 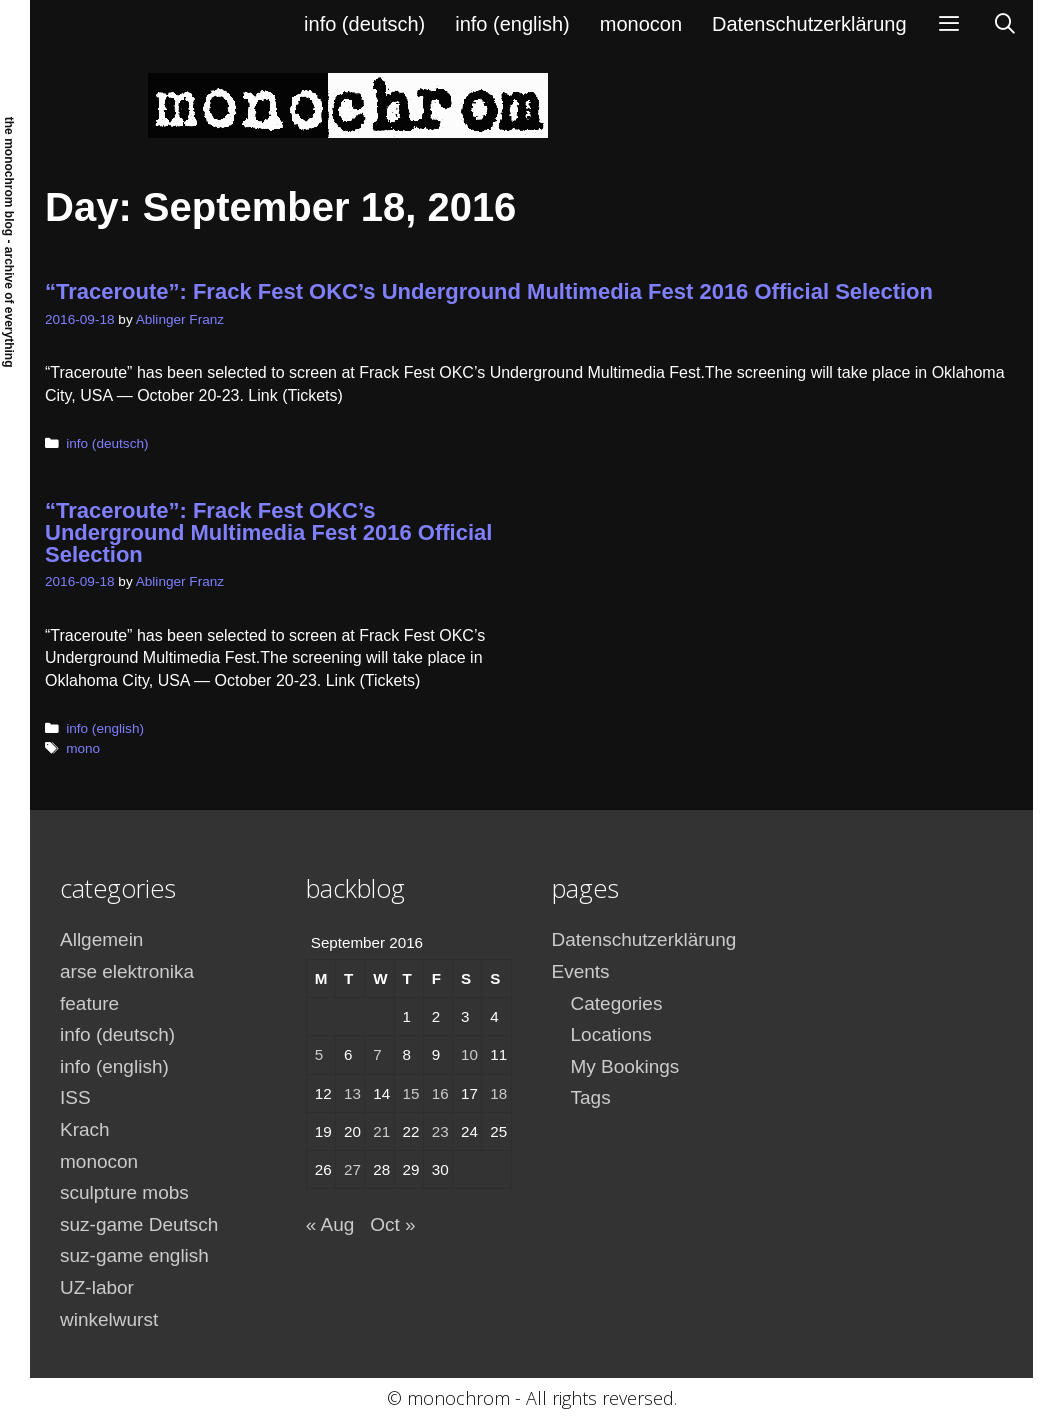 I want to click on Locations, so click(x=611, y=1034).